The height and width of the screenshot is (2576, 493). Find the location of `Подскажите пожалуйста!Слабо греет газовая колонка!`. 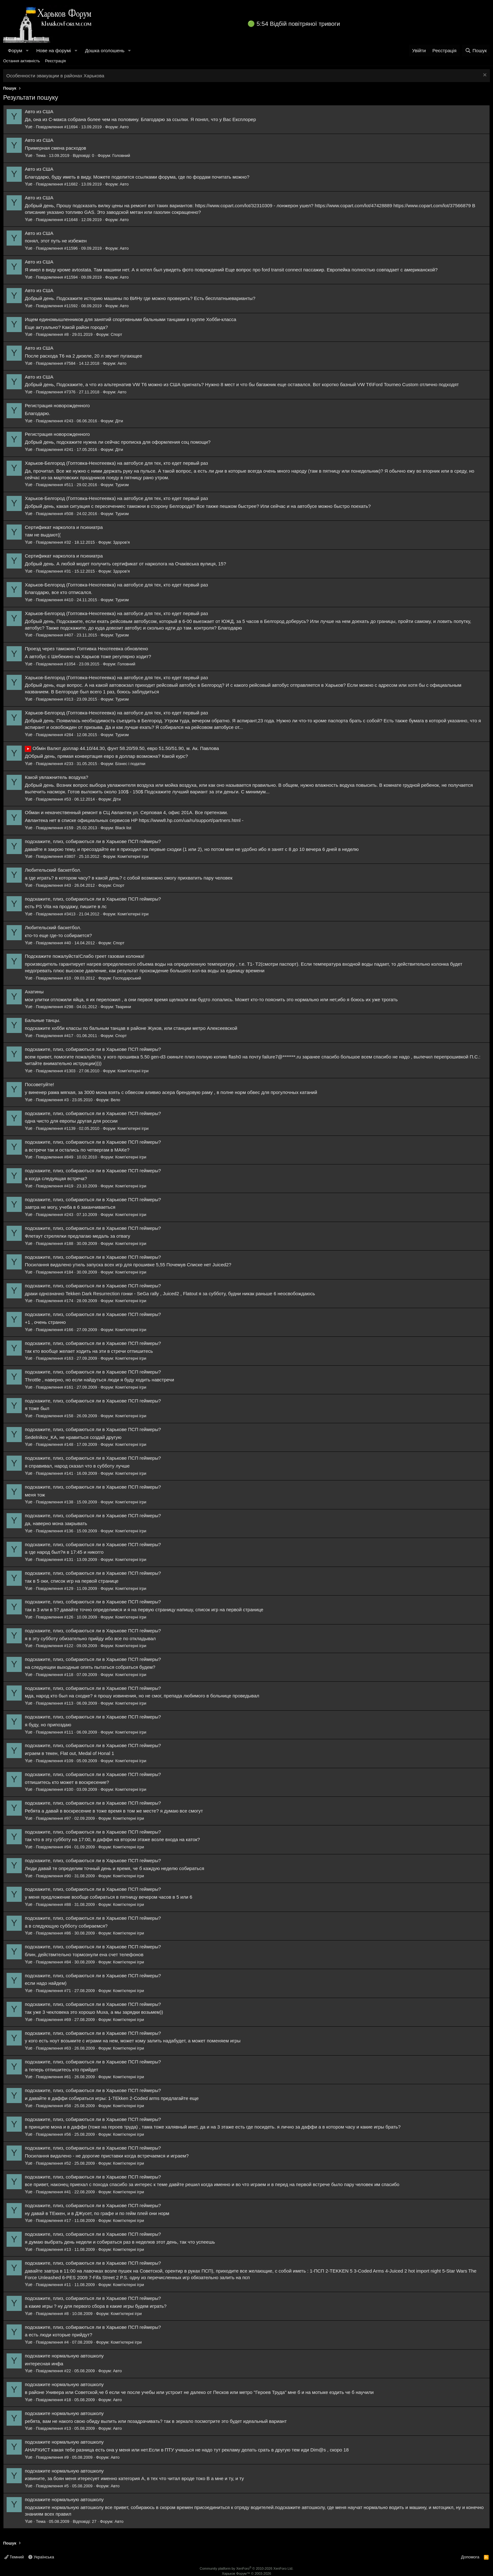

Подскажите пожалуйста!Слабо греет газовая колонка! is located at coordinates (84, 956).